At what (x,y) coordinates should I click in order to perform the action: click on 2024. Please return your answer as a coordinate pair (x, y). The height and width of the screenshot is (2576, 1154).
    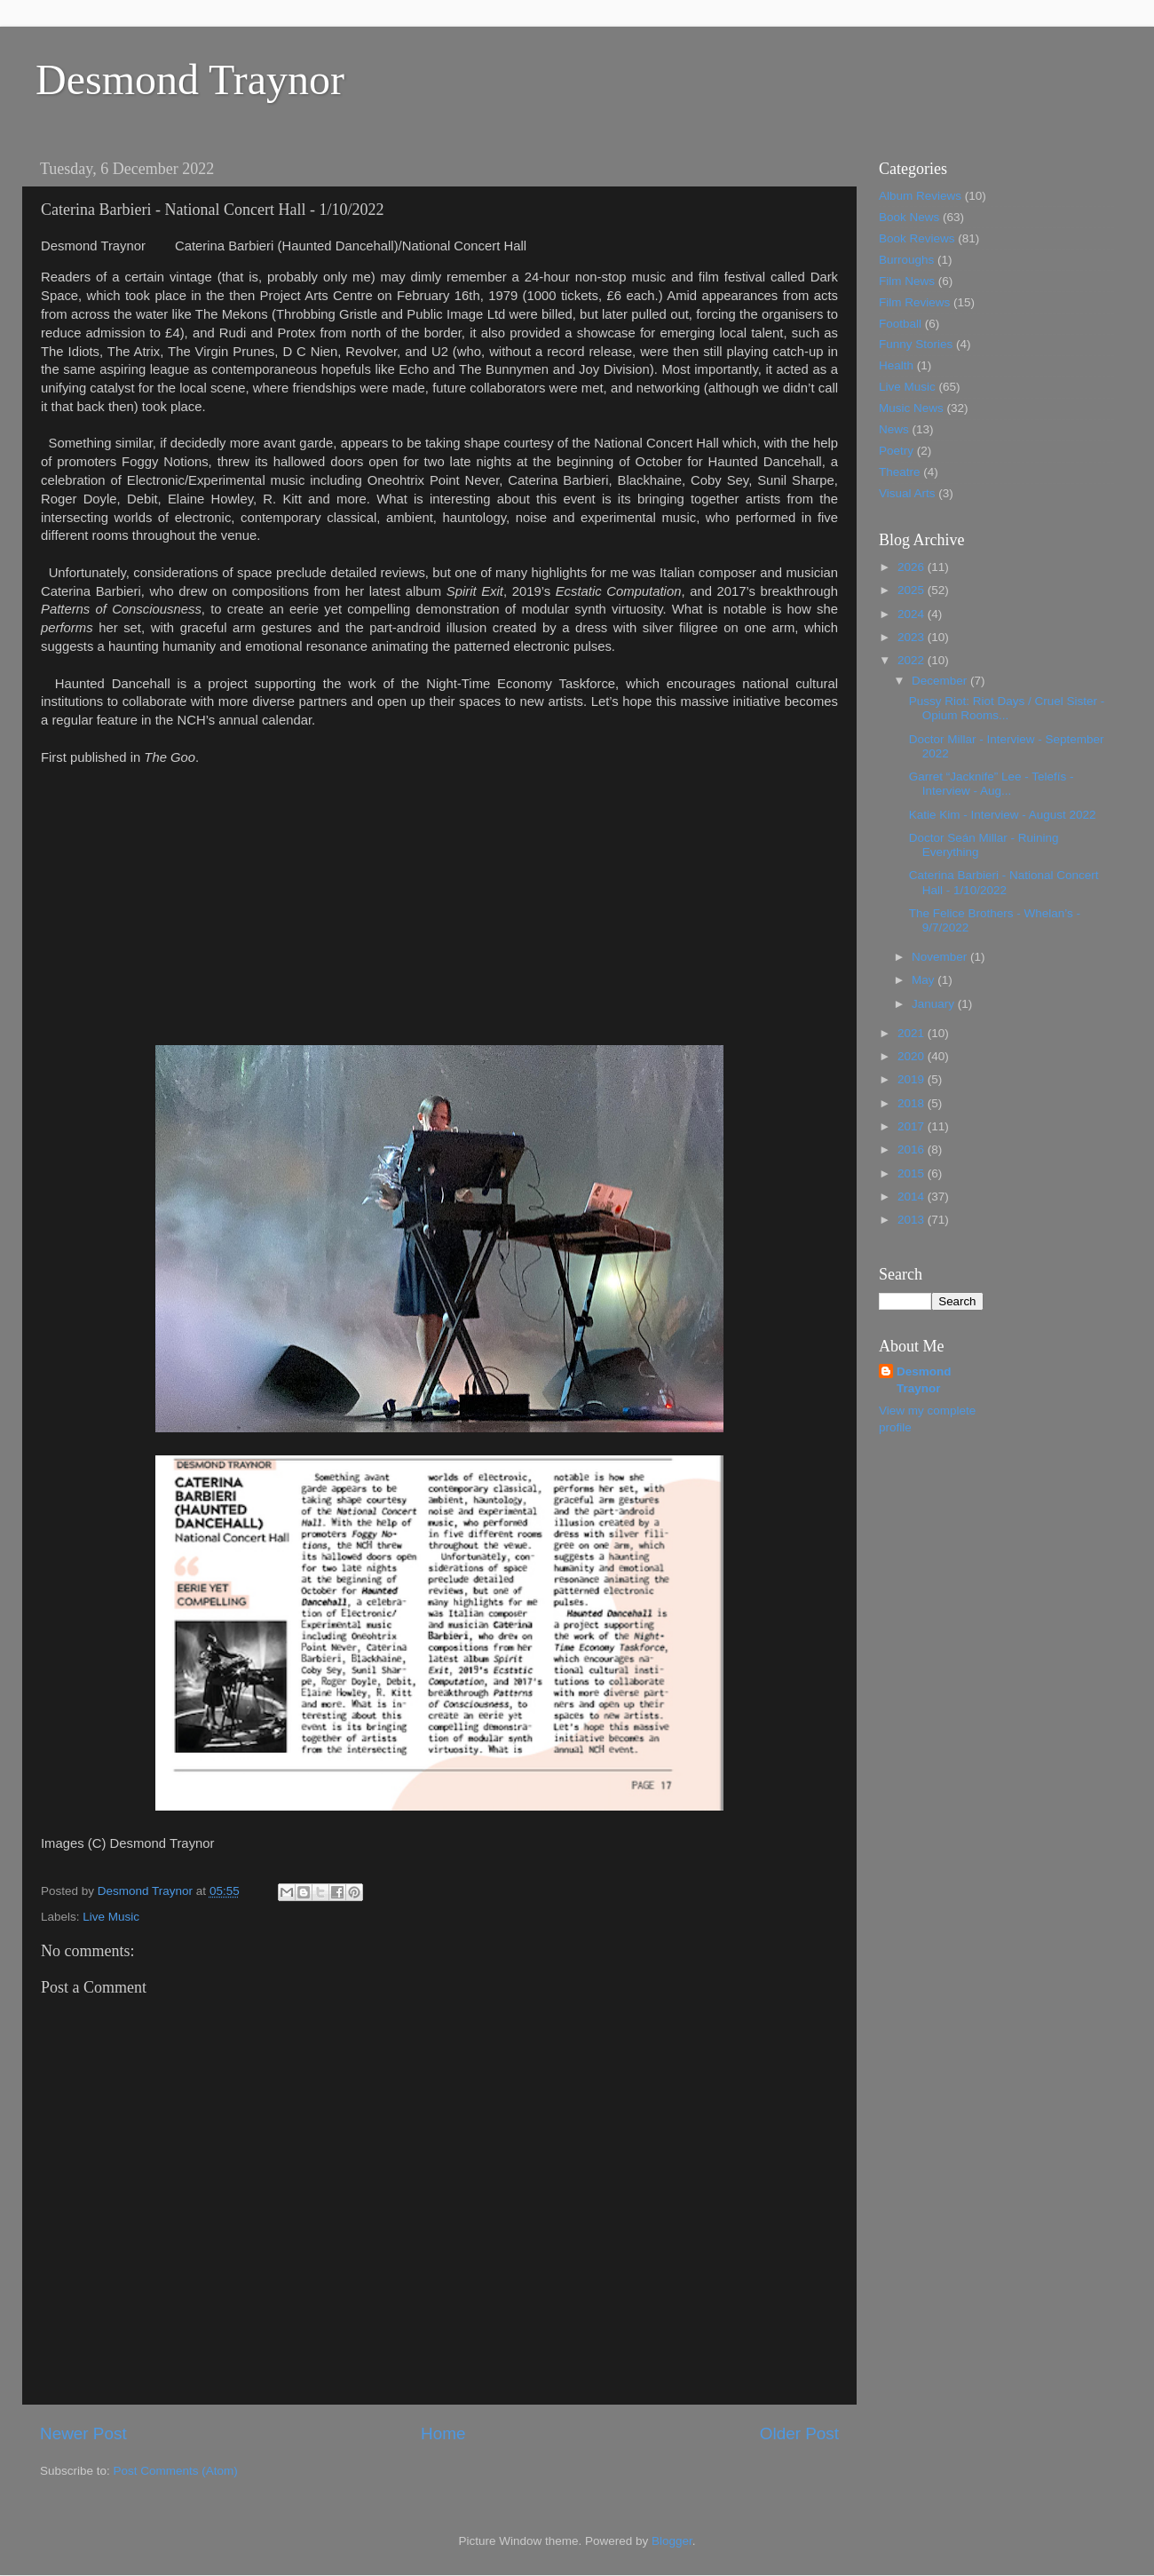
    Looking at the image, I should click on (912, 614).